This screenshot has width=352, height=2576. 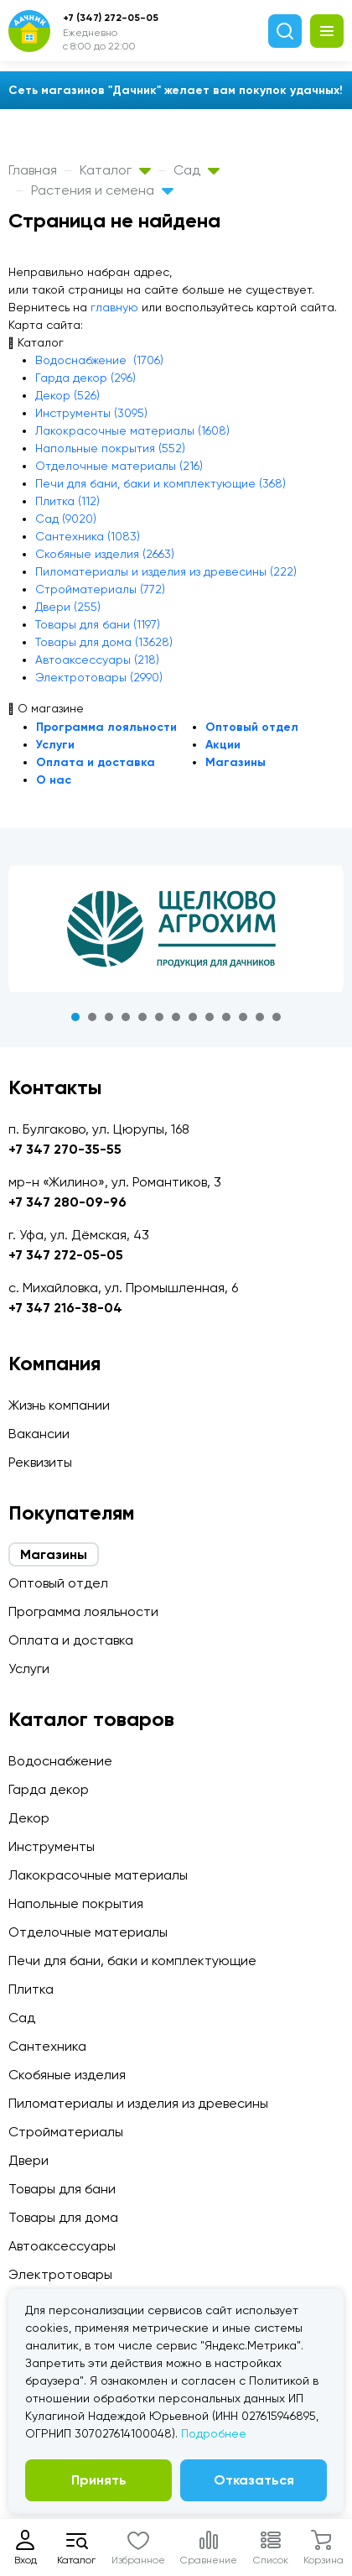 I want to click on Плитка, so click(x=31, y=1989).